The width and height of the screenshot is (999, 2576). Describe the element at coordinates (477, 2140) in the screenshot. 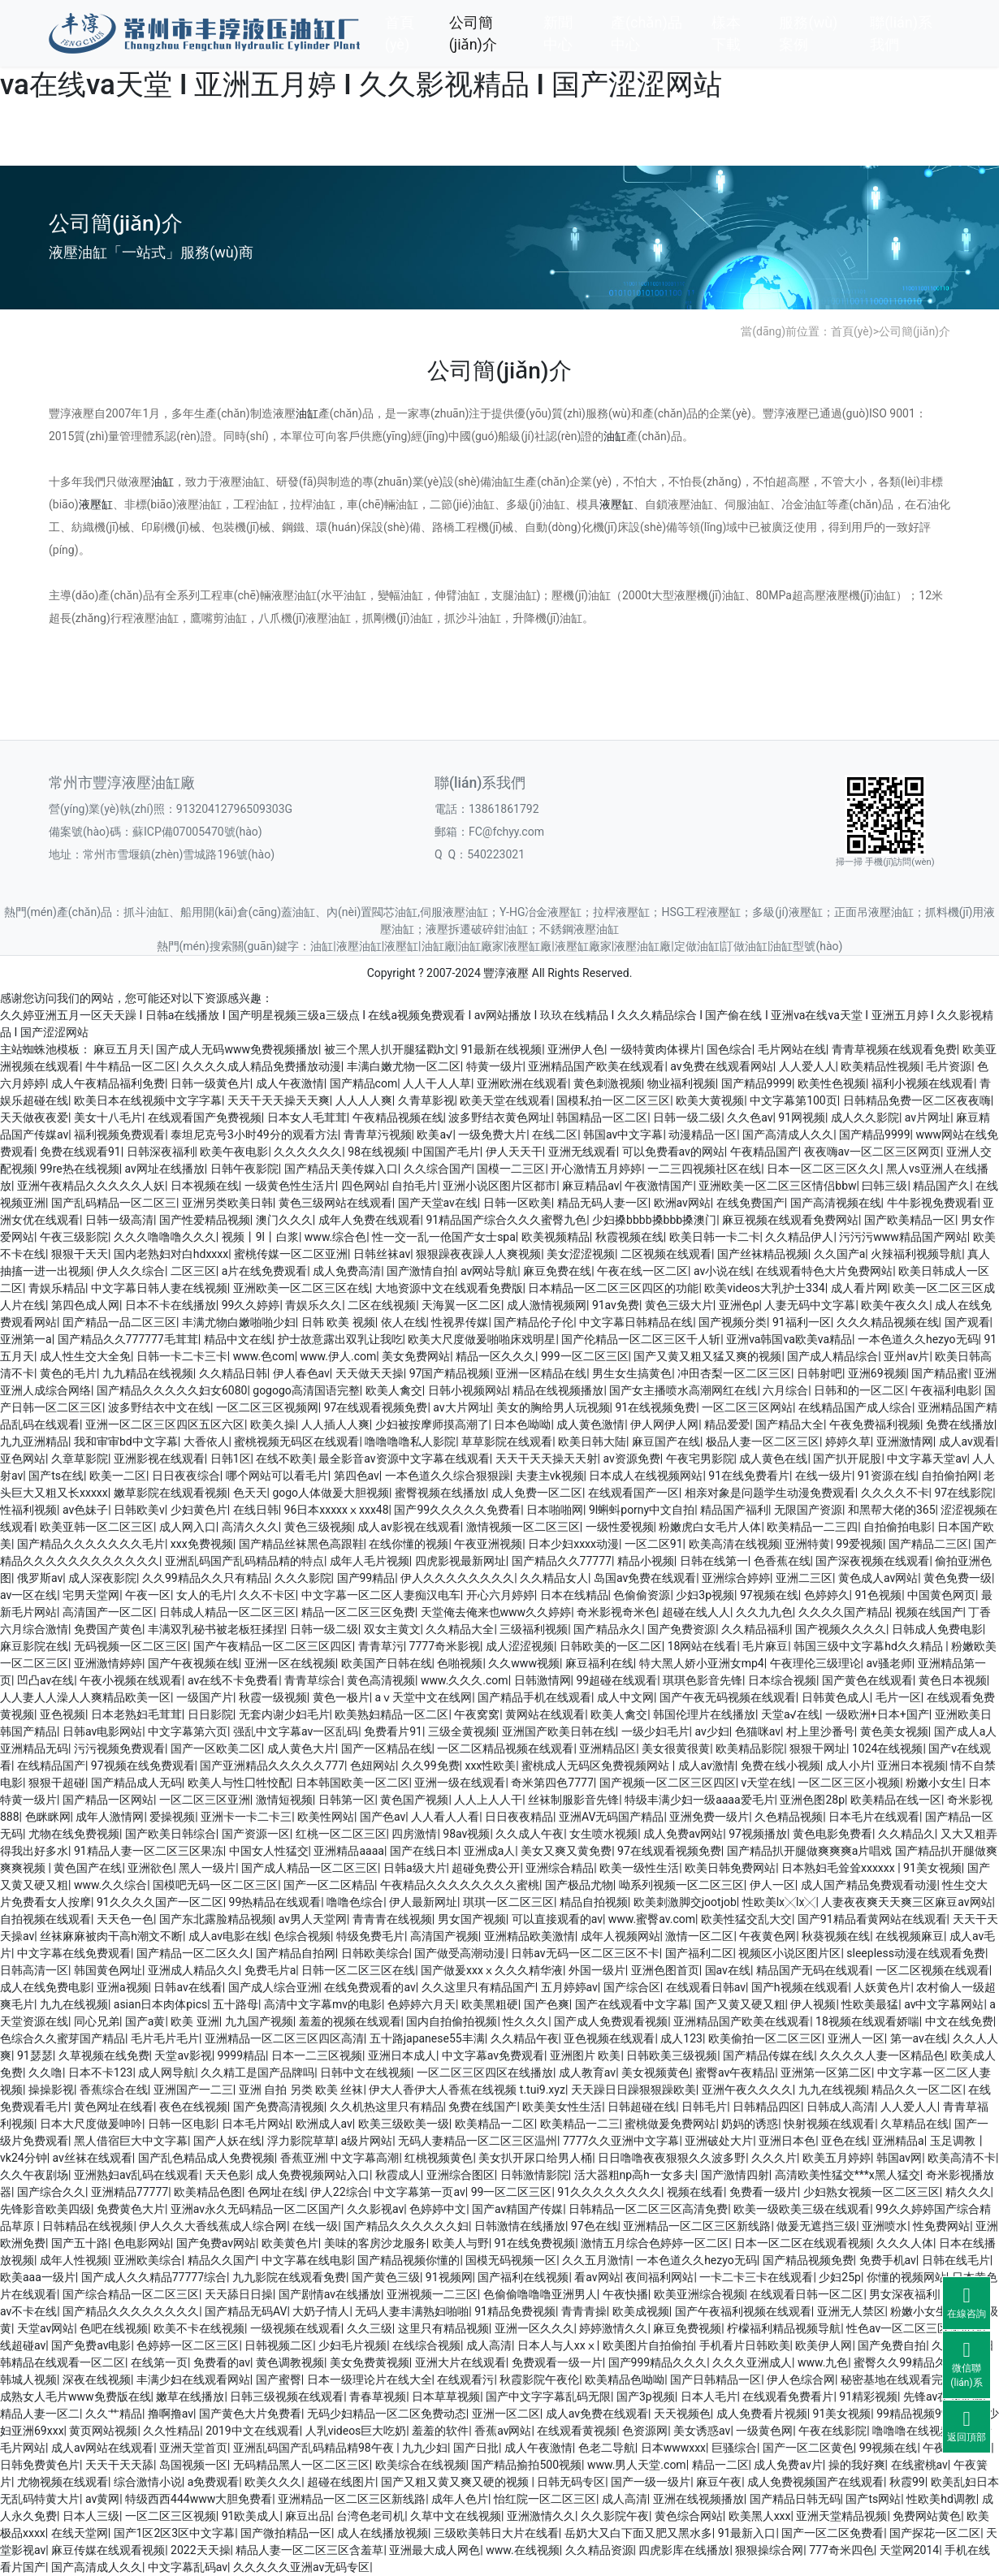

I see `无码人妻精品一区二区三区温州` at that location.